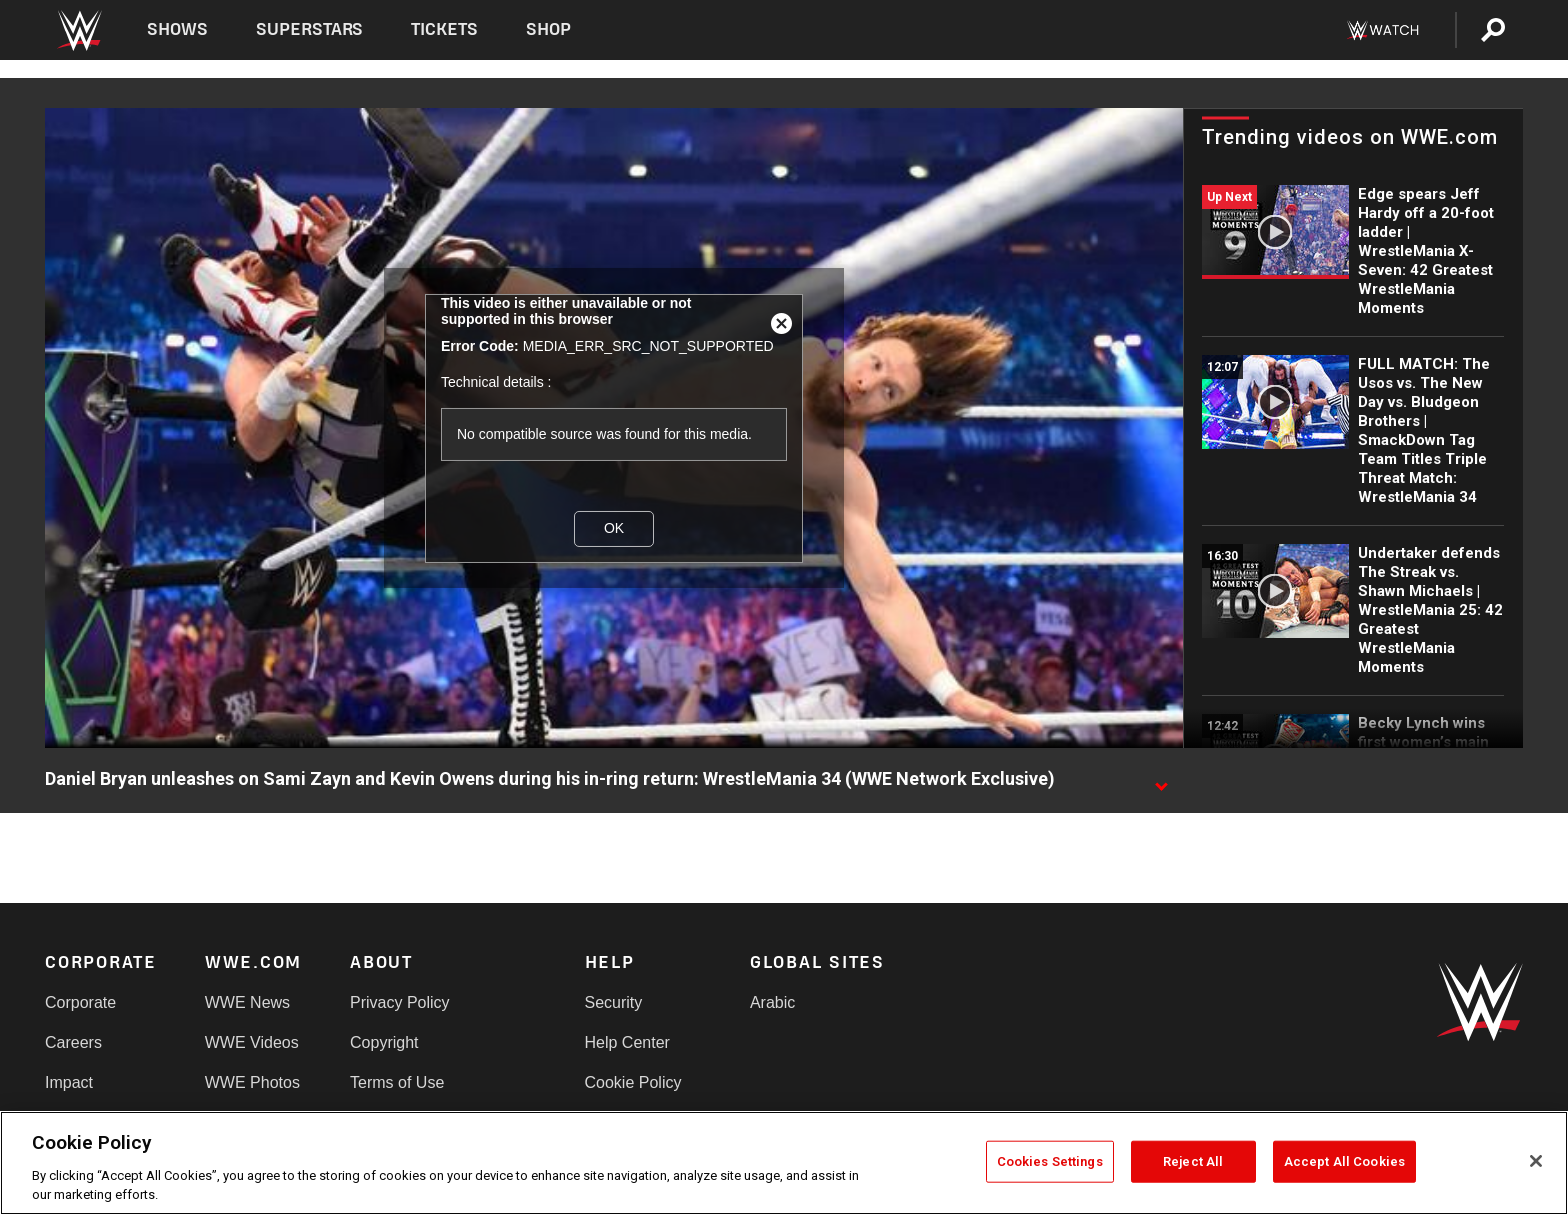  What do you see at coordinates (614, 1002) in the screenshot?
I see `Security` at bounding box center [614, 1002].